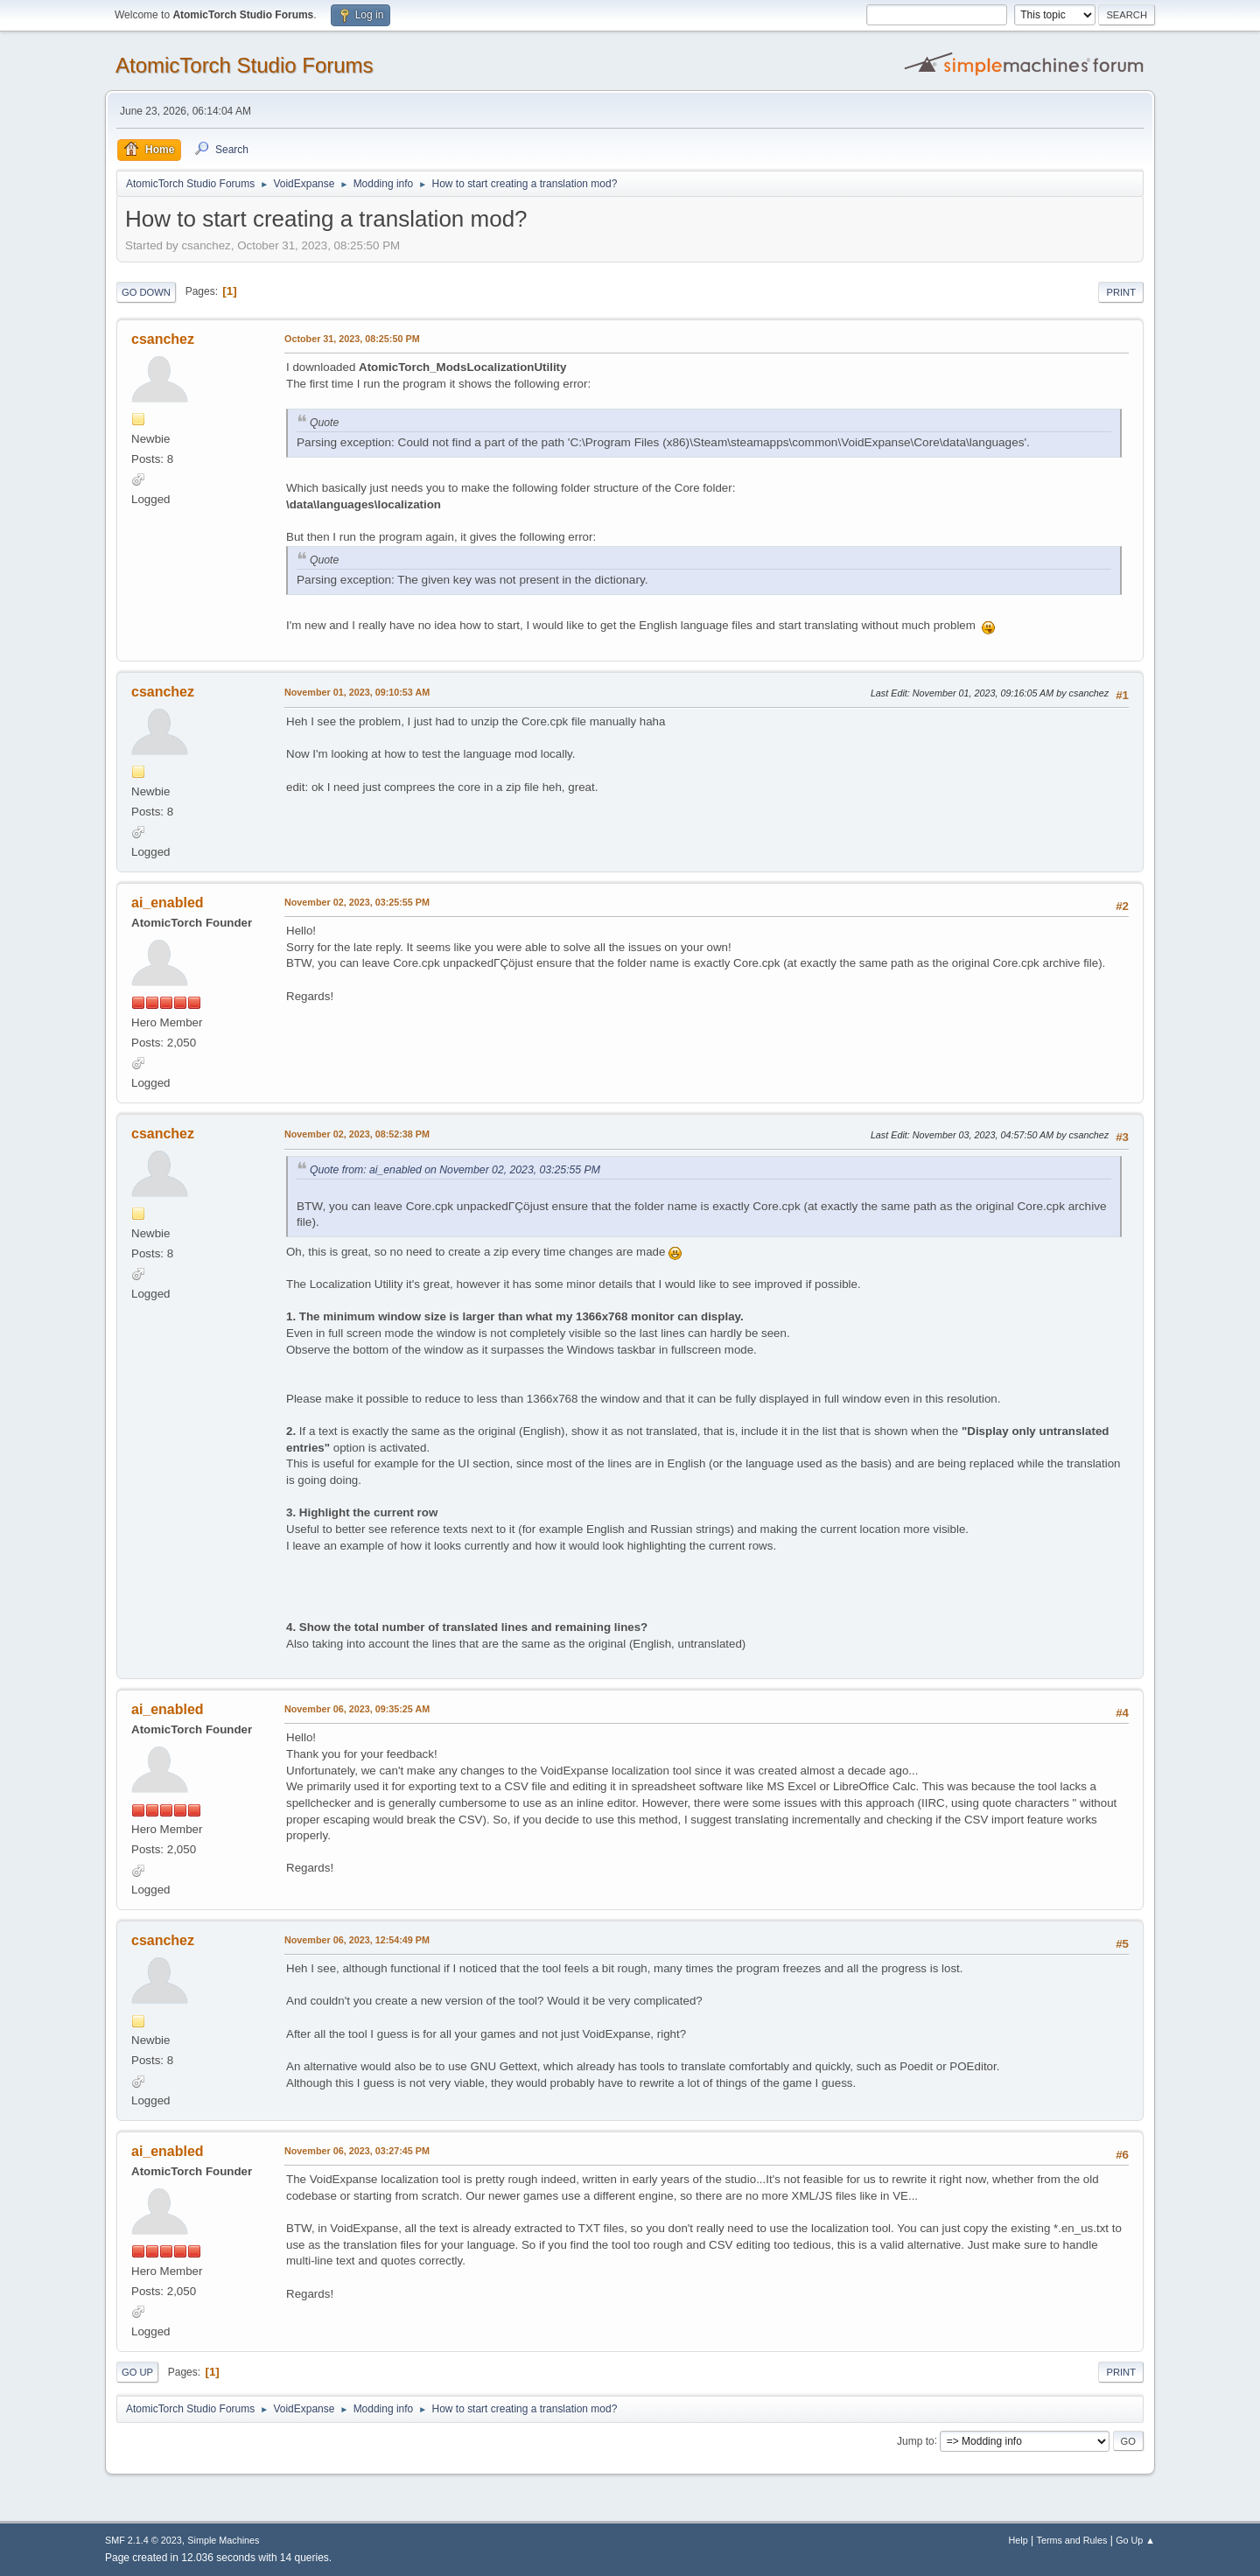 Image resolution: width=1260 pixels, height=2576 pixels. I want to click on November 02, 2023, 08:52:38 PM, so click(357, 1134).